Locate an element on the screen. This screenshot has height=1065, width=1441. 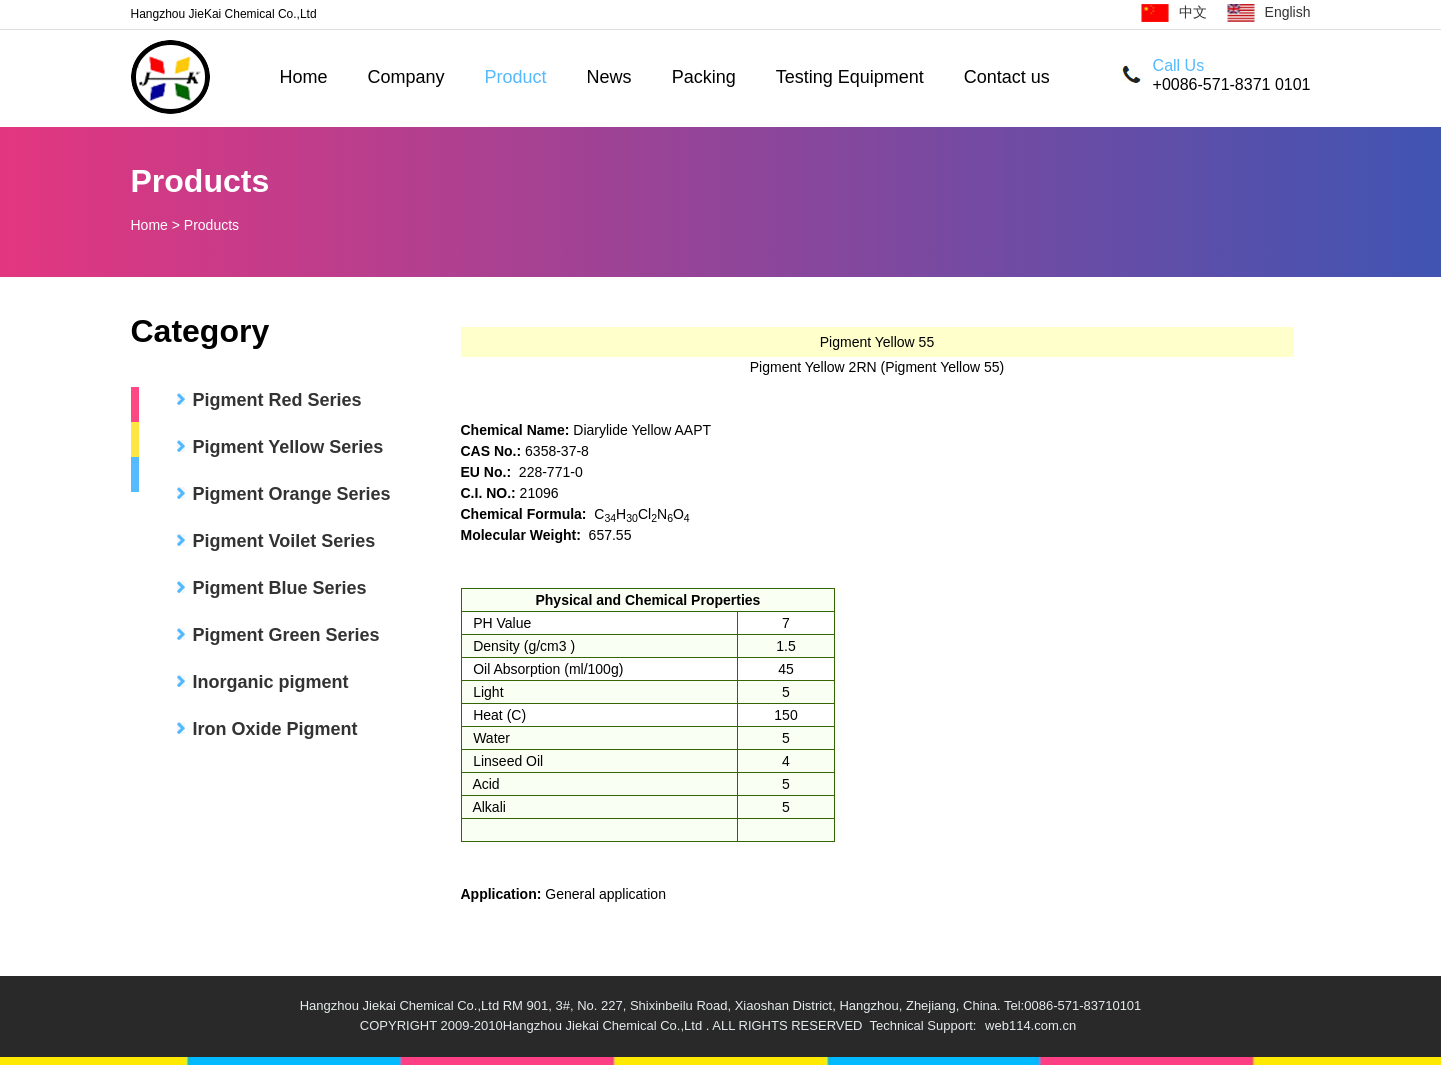
Pigment Blue Series is located at coordinates (280, 588).